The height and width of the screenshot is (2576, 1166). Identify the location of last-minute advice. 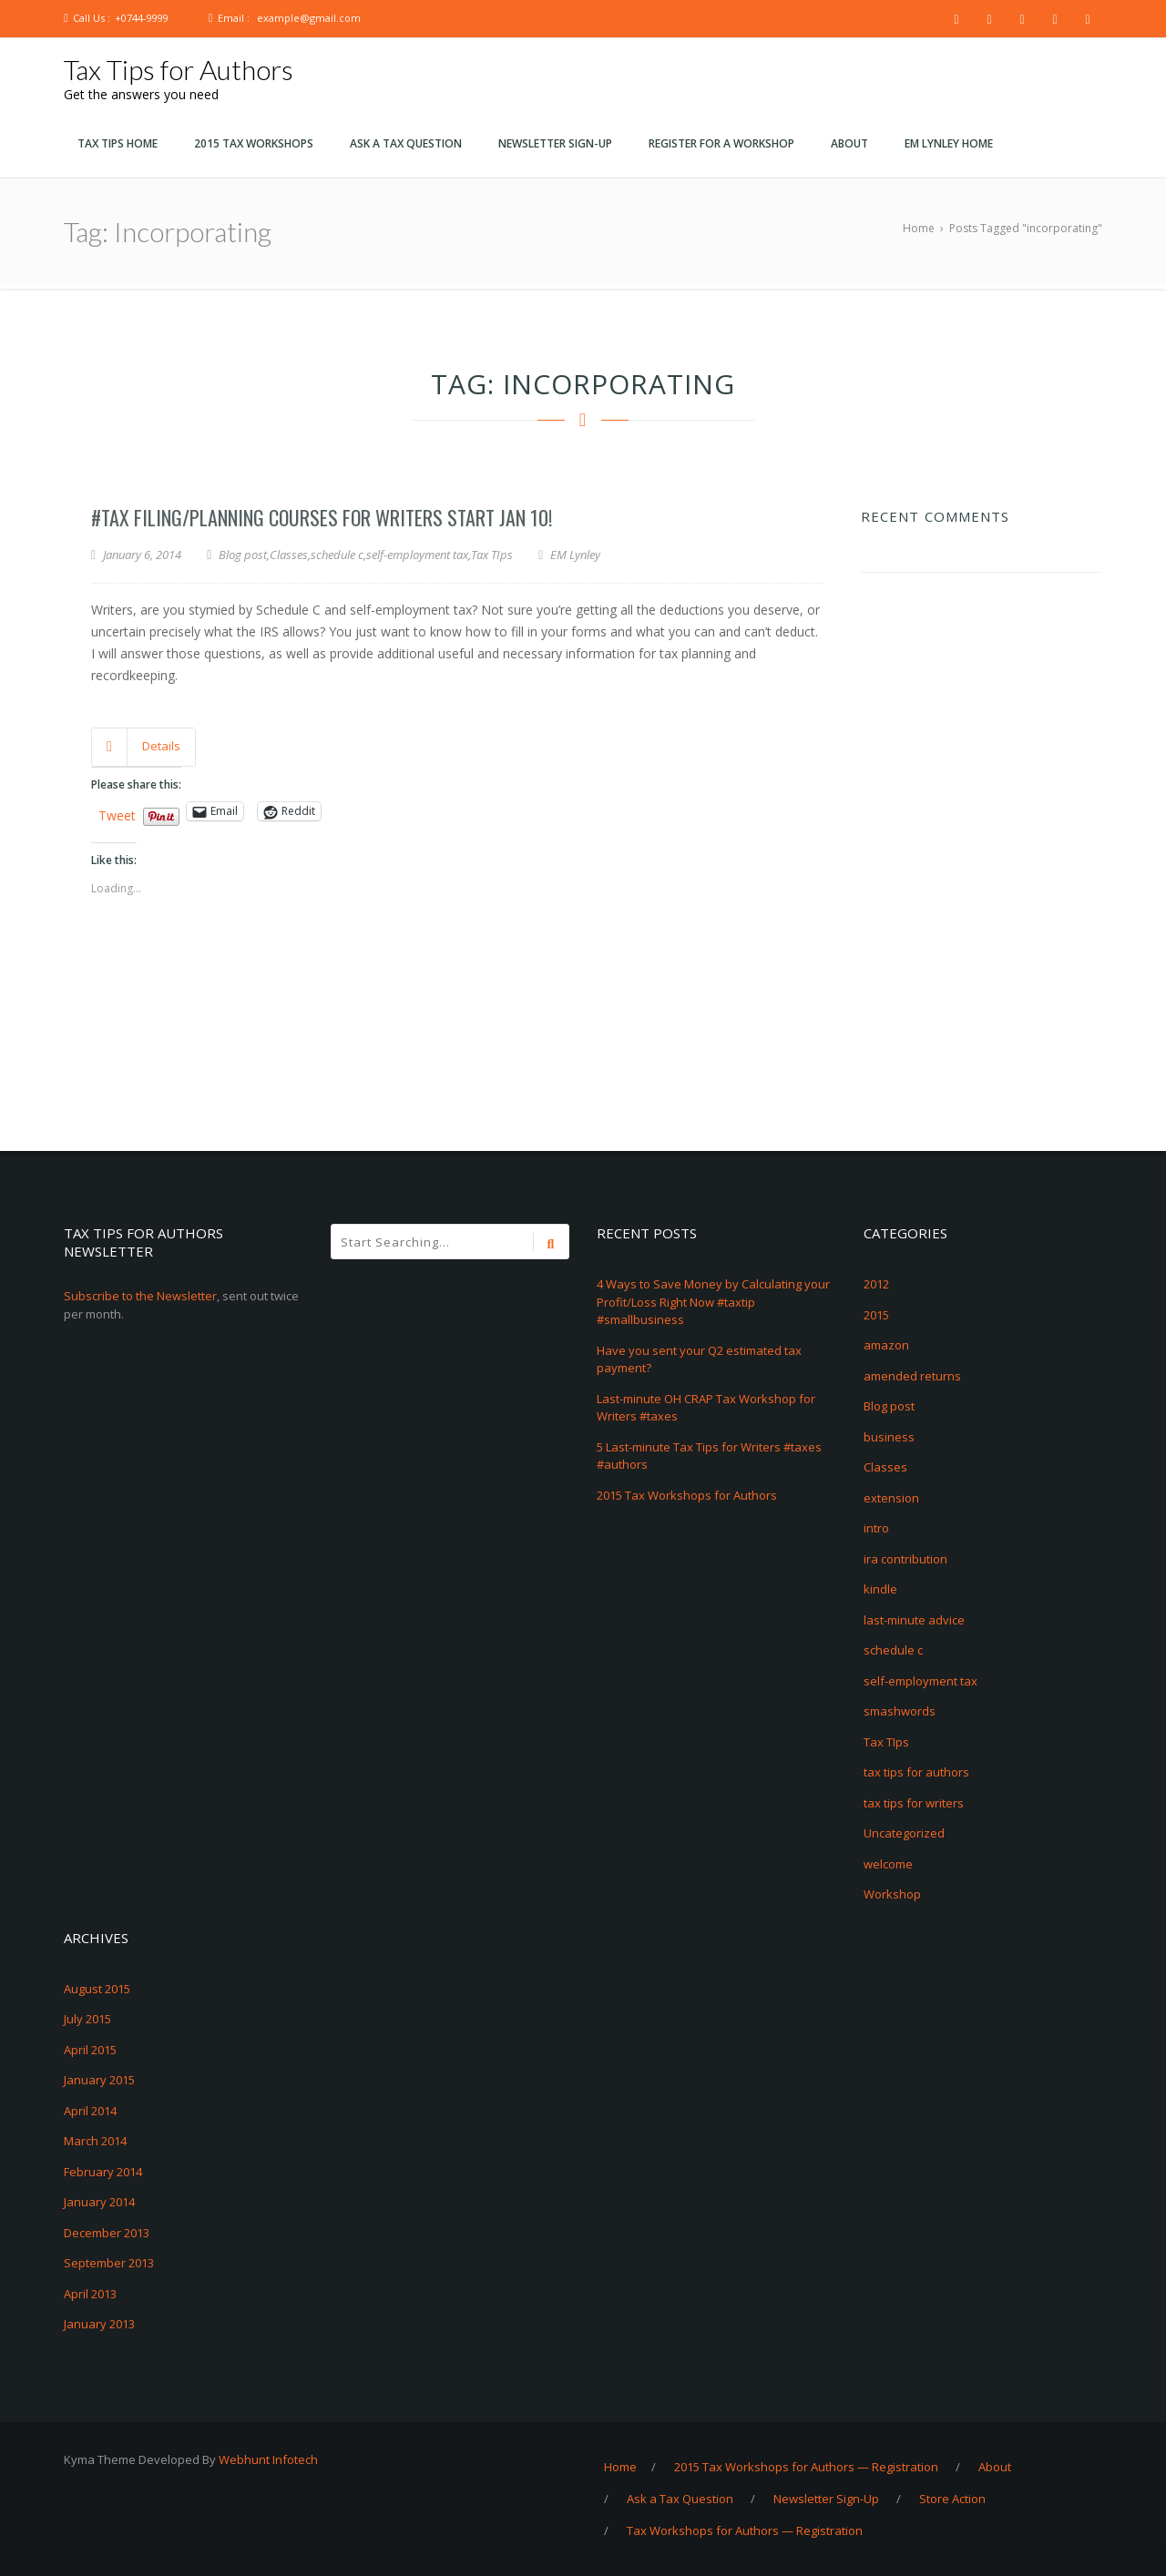
(914, 1620).